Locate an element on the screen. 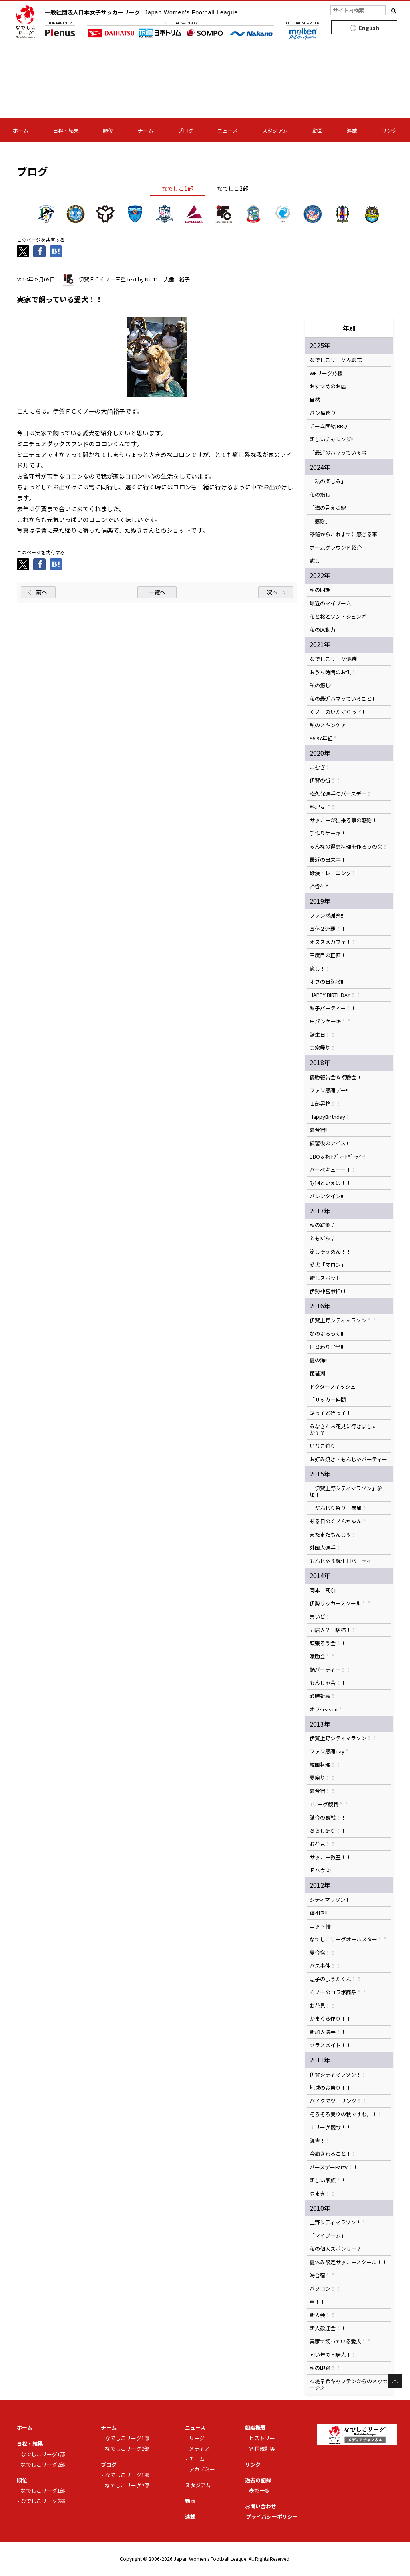  チーム is located at coordinates (145, 130).